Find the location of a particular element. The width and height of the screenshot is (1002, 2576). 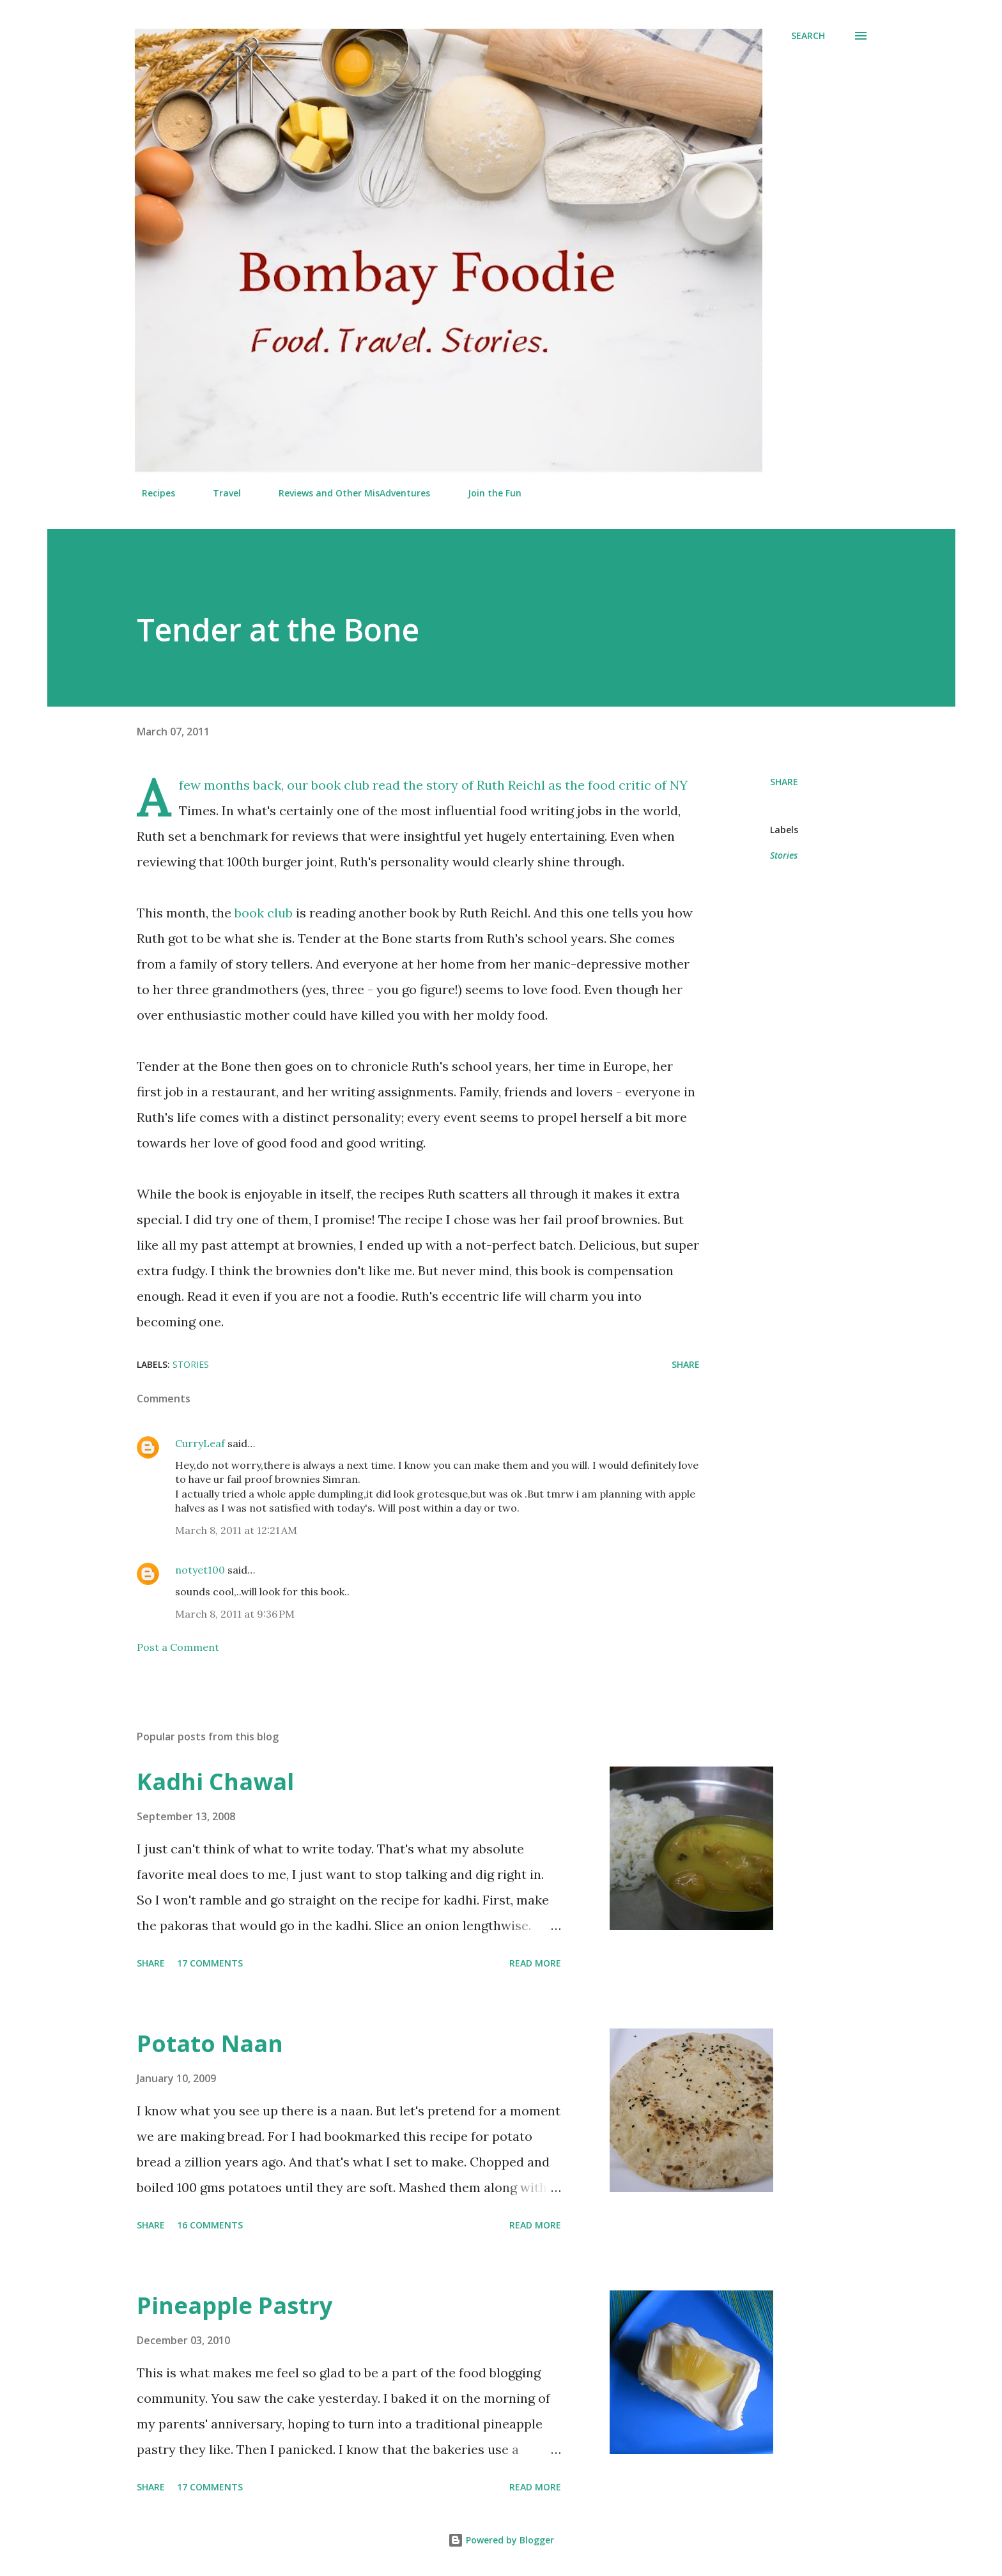

Stories is located at coordinates (784, 855).